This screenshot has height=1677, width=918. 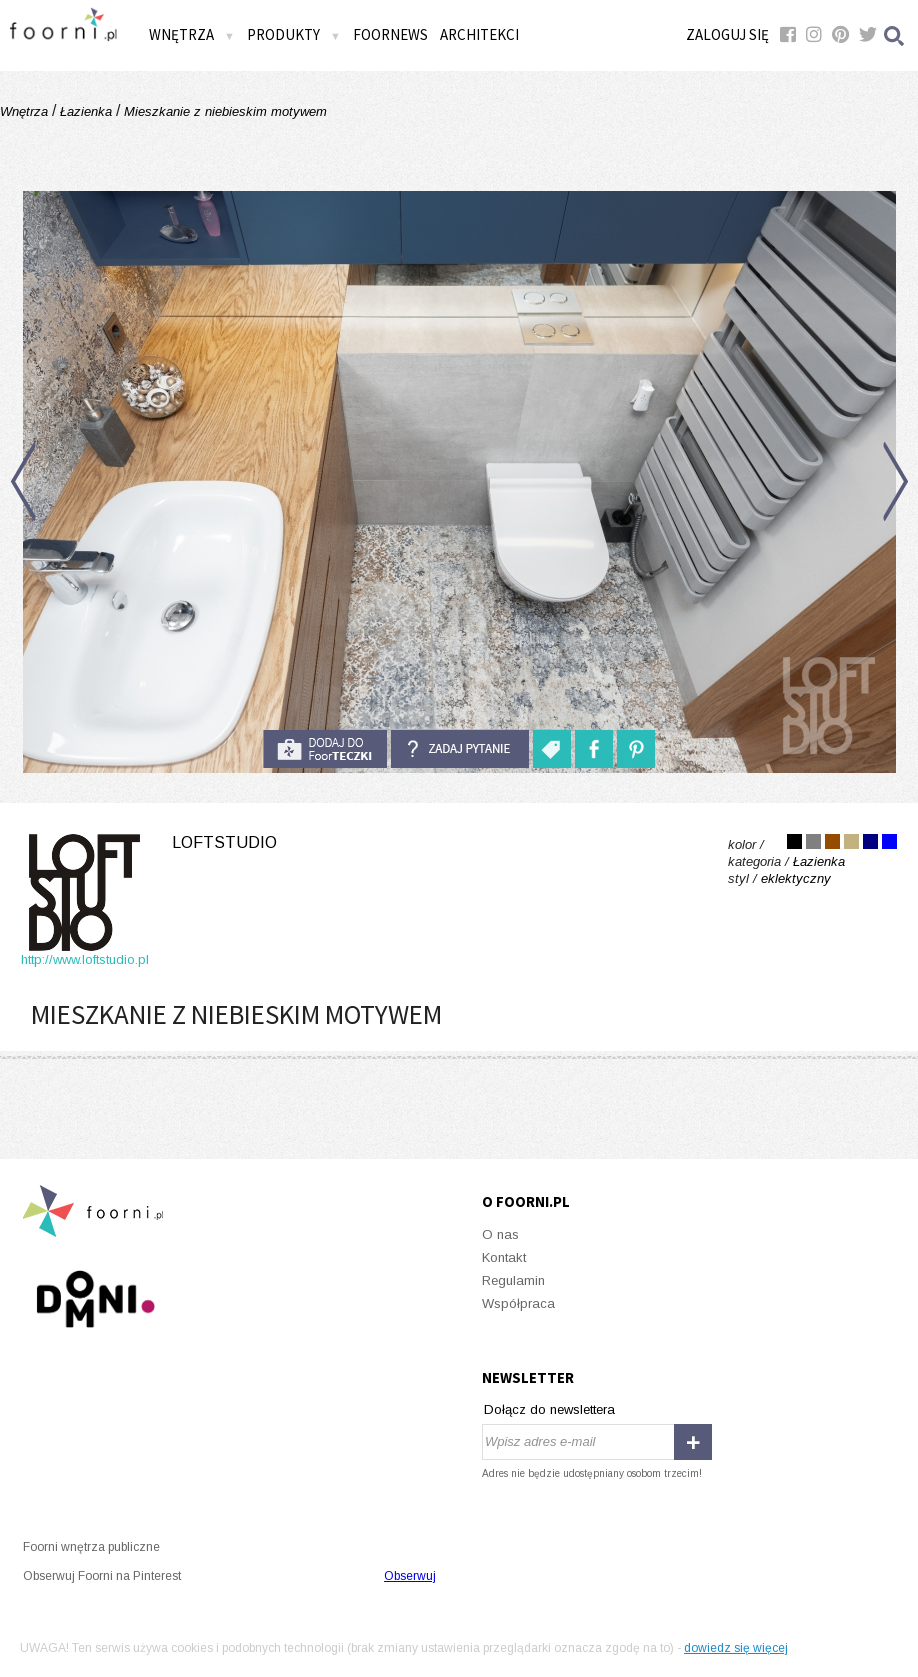 What do you see at coordinates (736, 1648) in the screenshot?
I see `dowiedz się więcej` at bounding box center [736, 1648].